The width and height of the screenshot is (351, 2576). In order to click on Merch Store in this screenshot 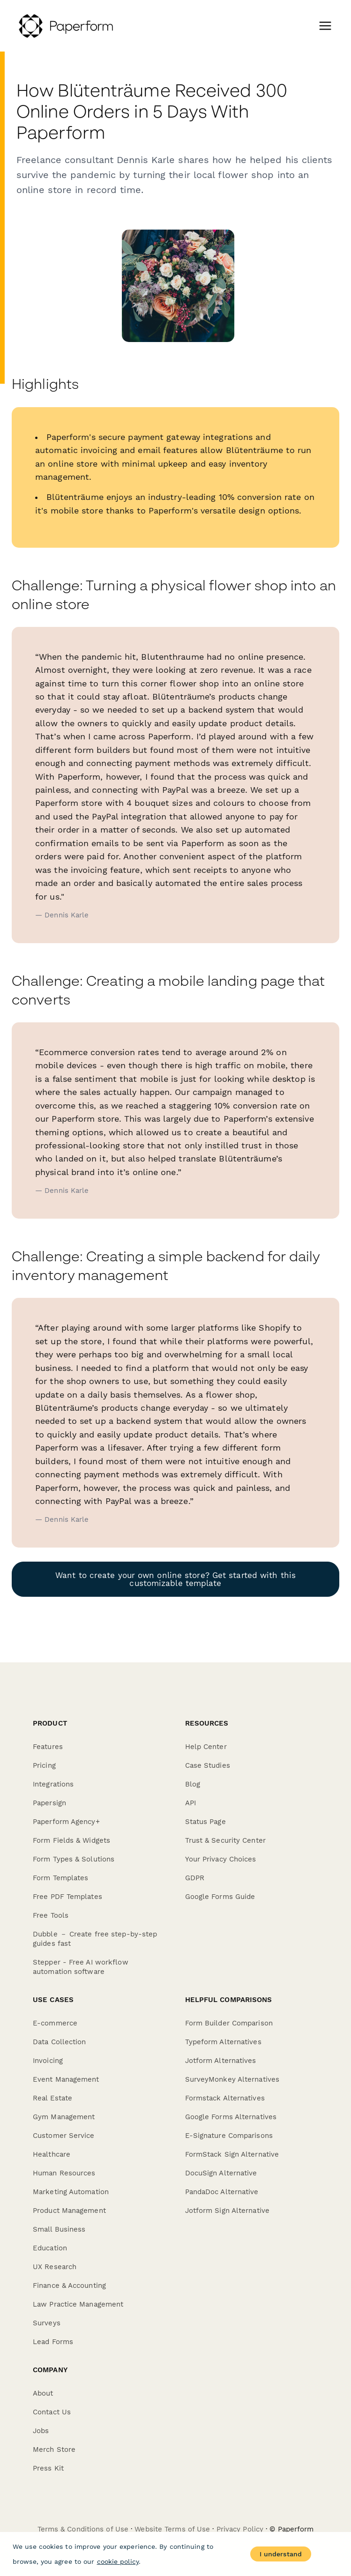, I will do `click(54, 2449)`.